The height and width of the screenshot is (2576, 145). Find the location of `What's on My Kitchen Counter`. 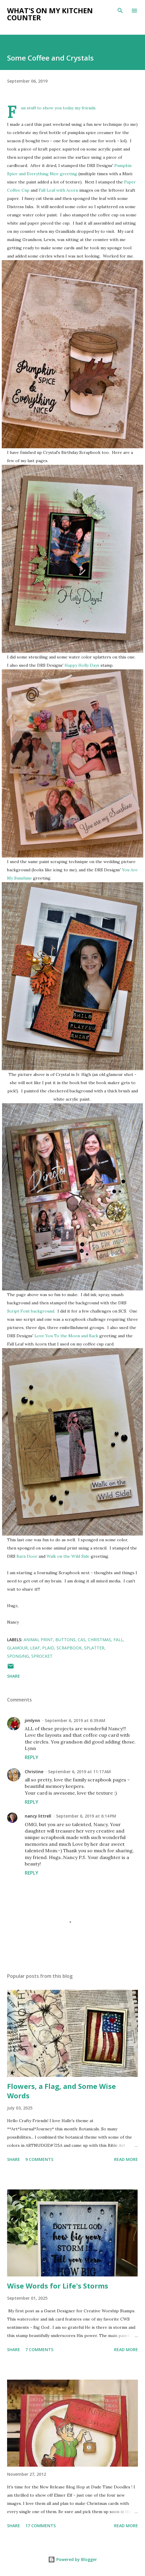

What's on My Kitchen Counter is located at coordinates (50, 14).